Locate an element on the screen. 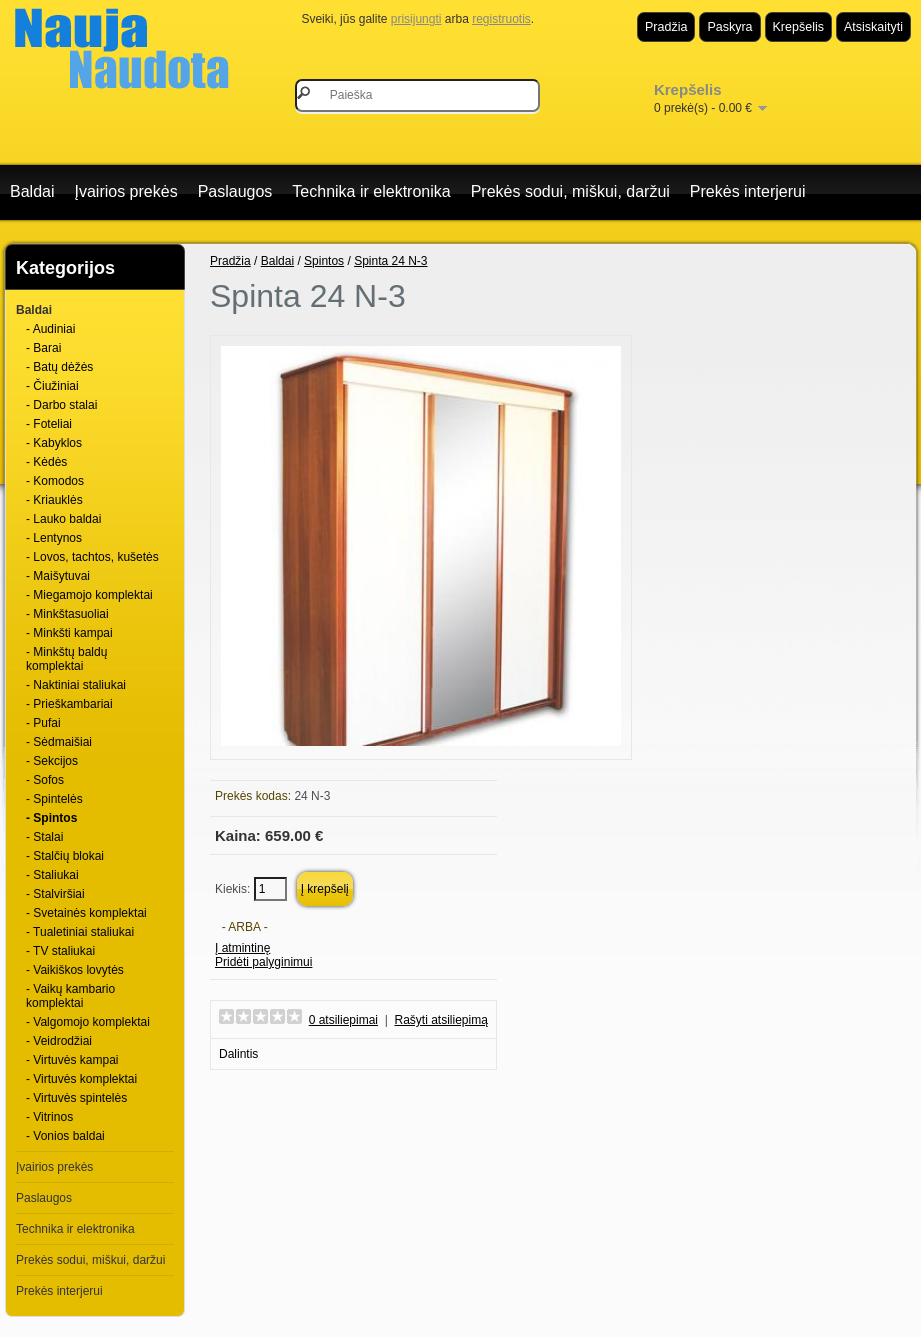  - Minkštų baldų komplektai is located at coordinates (66, 659).